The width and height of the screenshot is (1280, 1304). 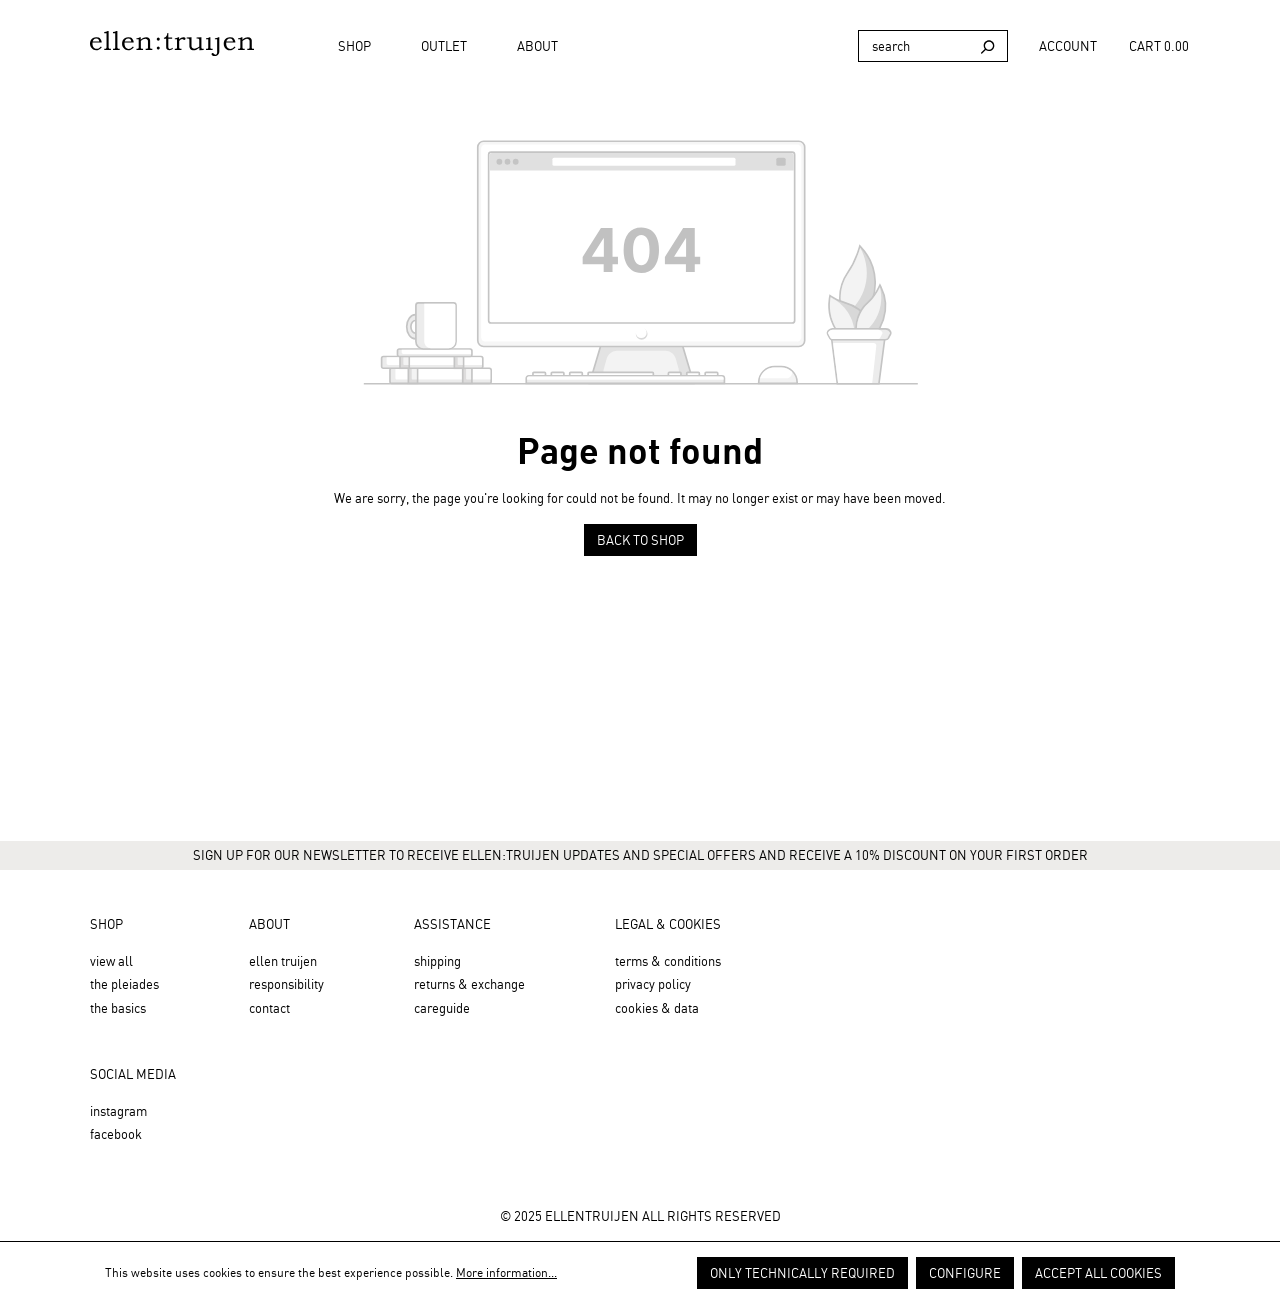 I want to click on Returns & Exchange, so click(x=469, y=984).